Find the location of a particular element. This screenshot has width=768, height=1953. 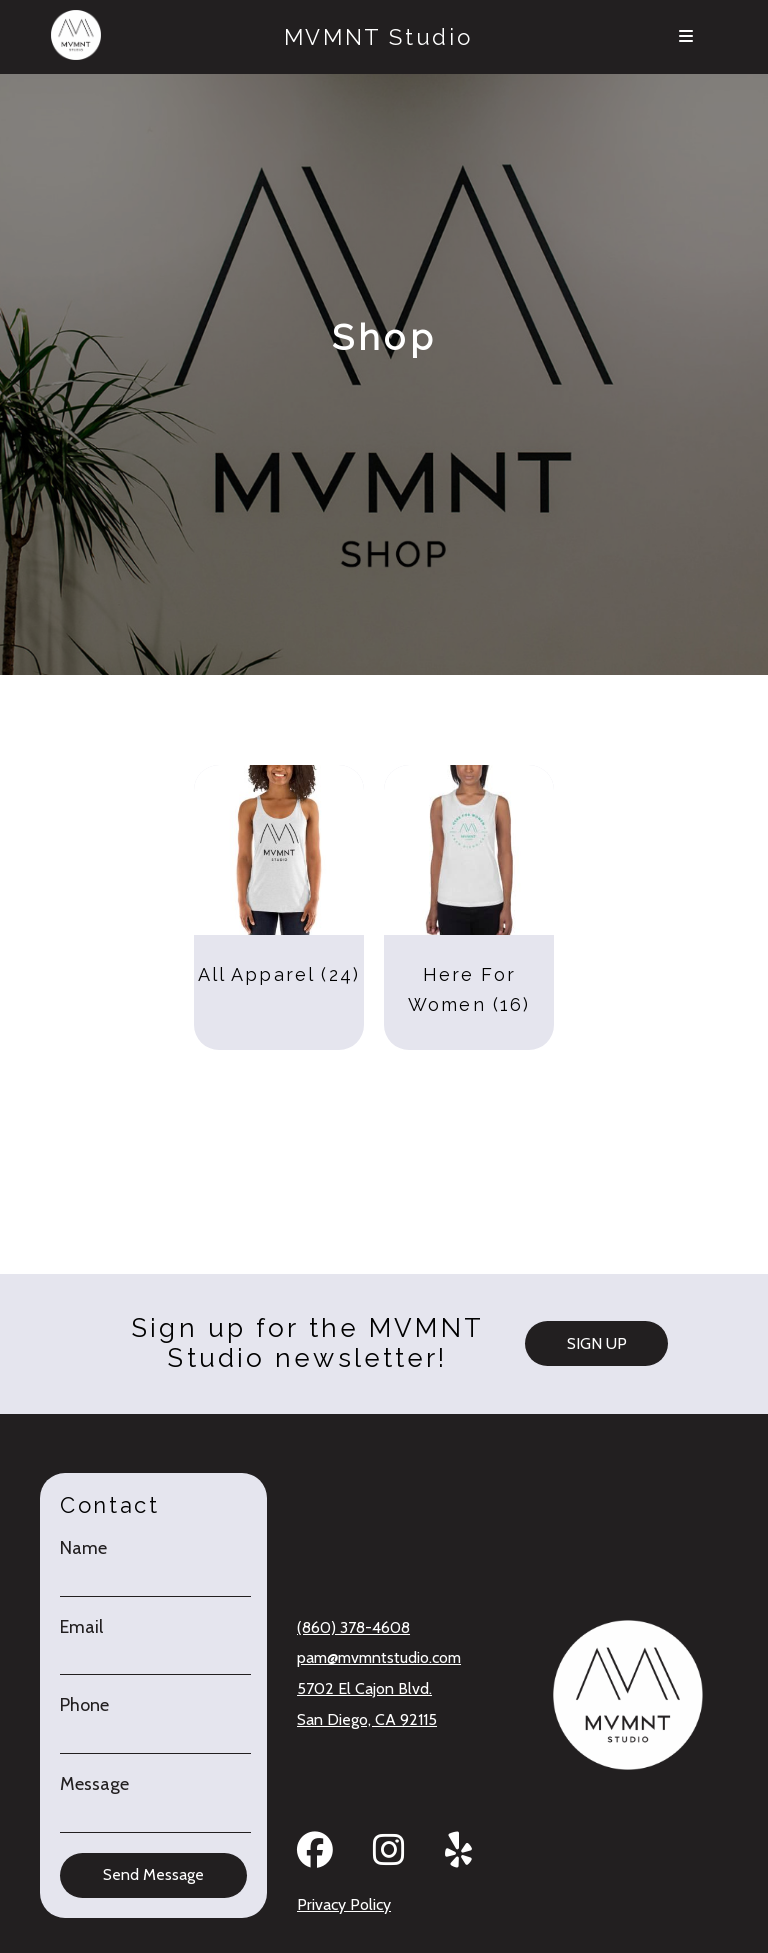

Privacy Policy is located at coordinates (344, 1904).